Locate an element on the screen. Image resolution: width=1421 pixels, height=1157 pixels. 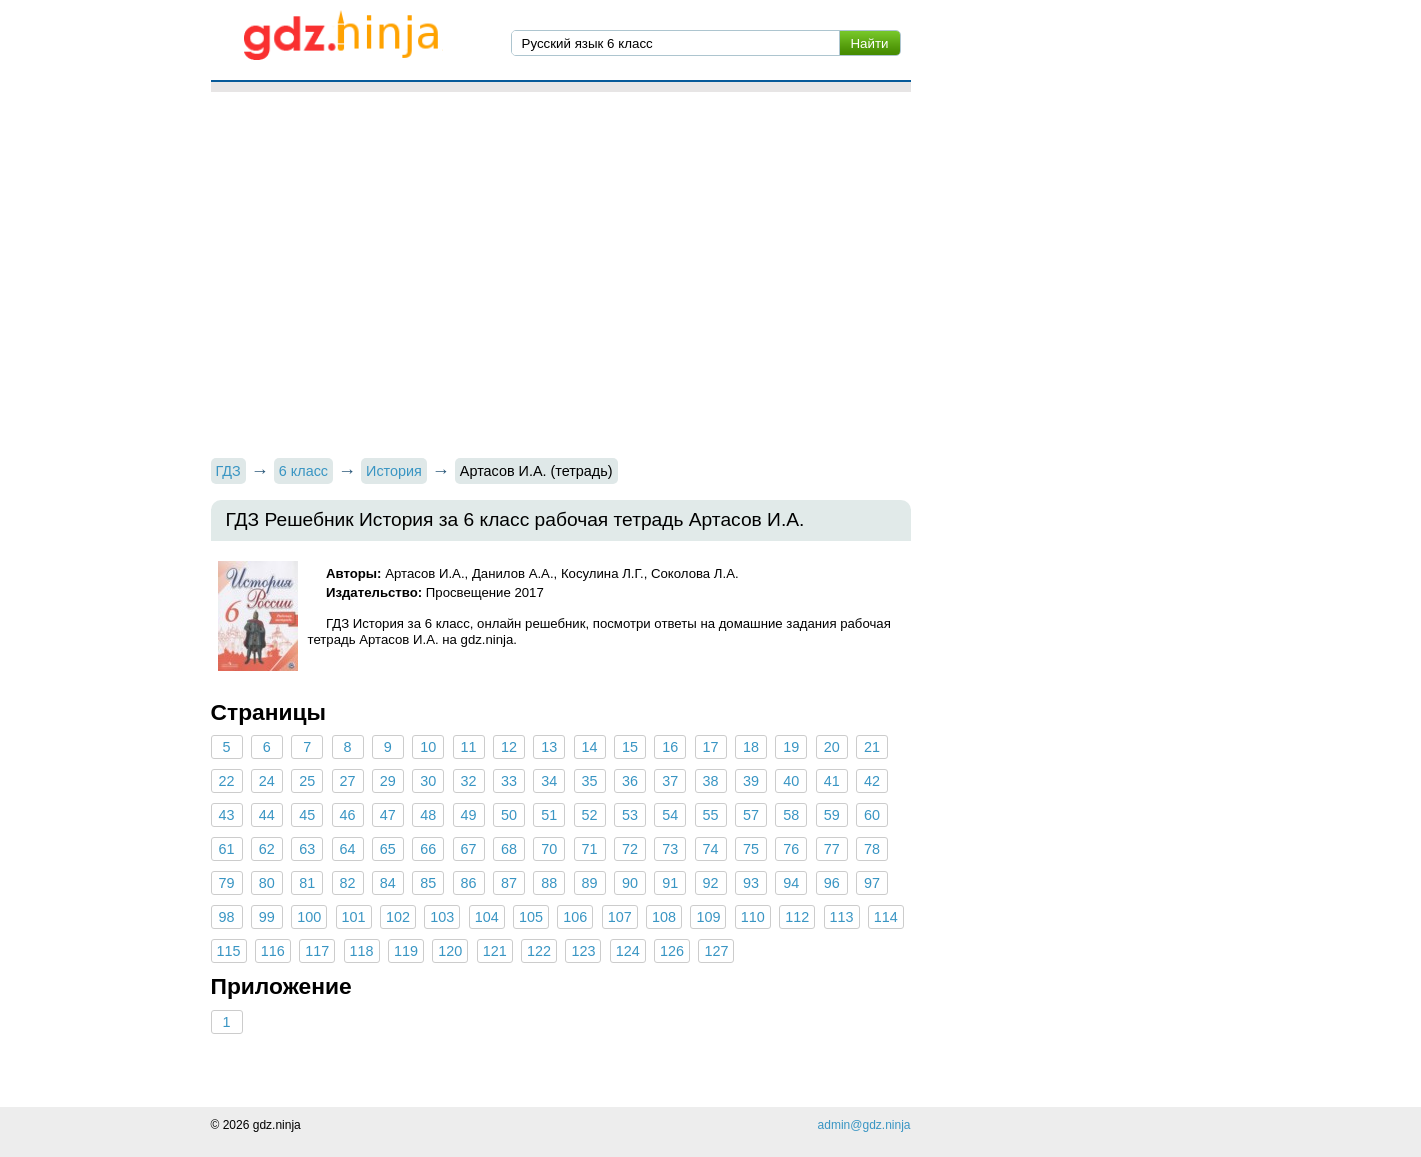
32 is located at coordinates (469, 781).